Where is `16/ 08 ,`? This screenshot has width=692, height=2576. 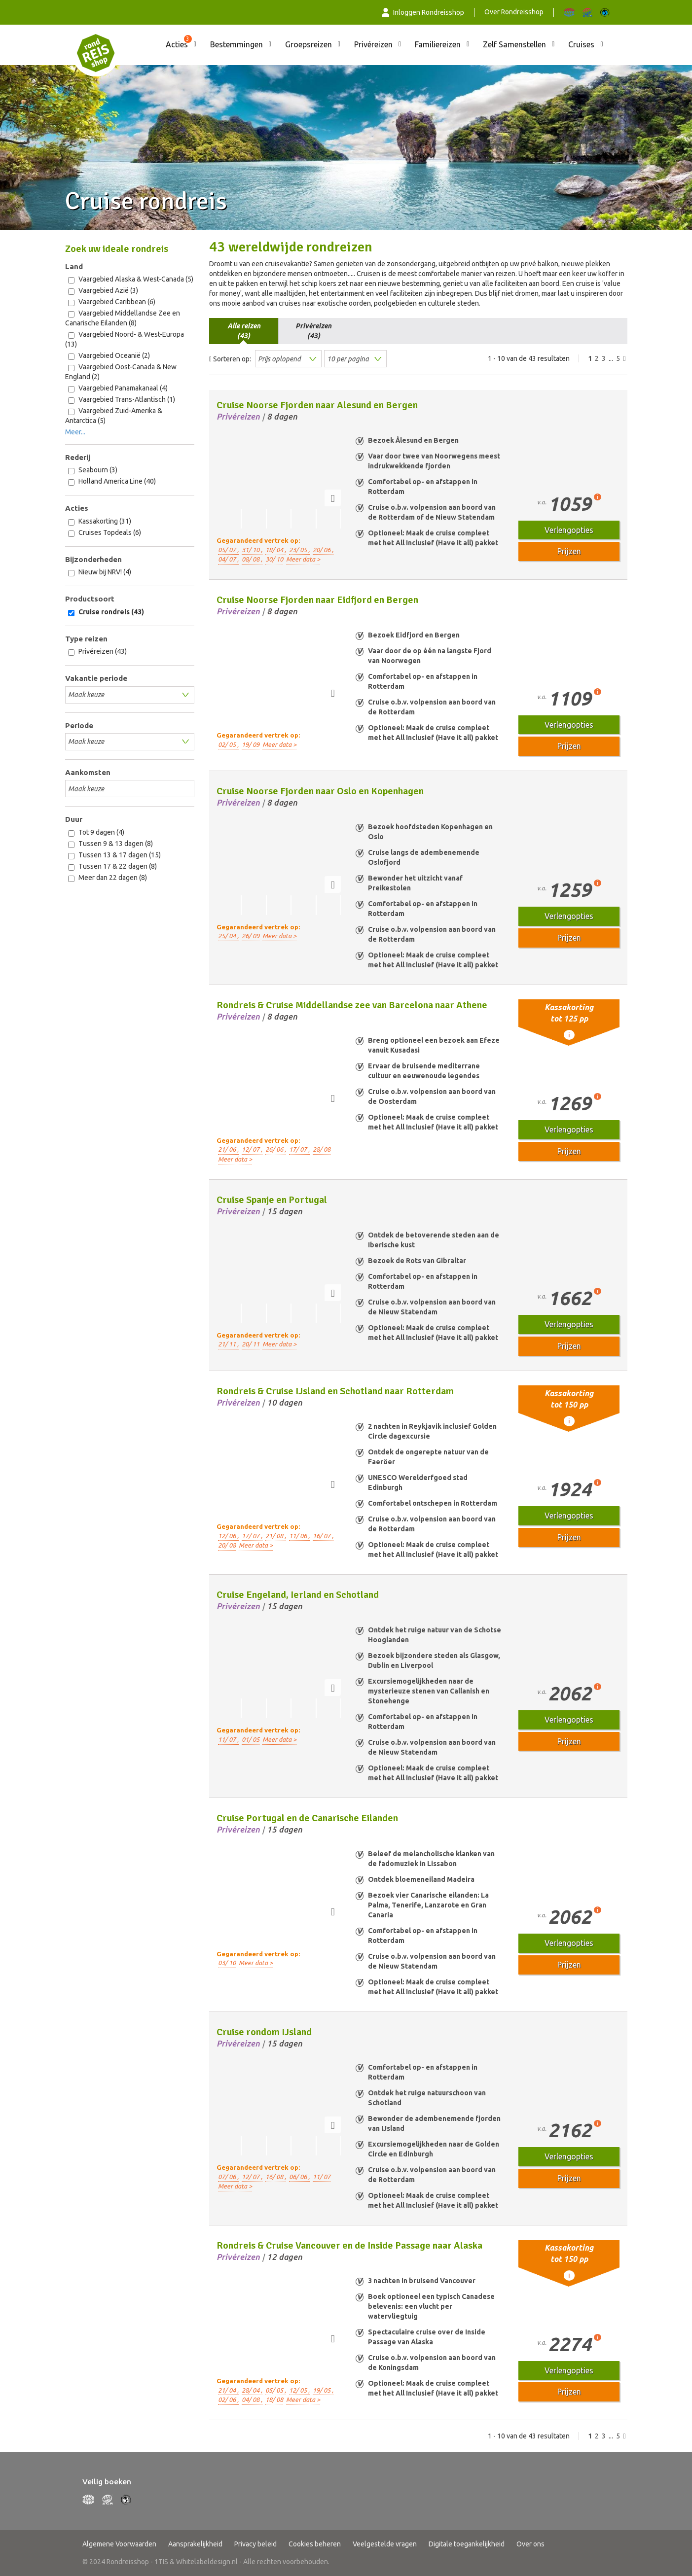 16/ 08 , is located at coordinates (275, 2176).